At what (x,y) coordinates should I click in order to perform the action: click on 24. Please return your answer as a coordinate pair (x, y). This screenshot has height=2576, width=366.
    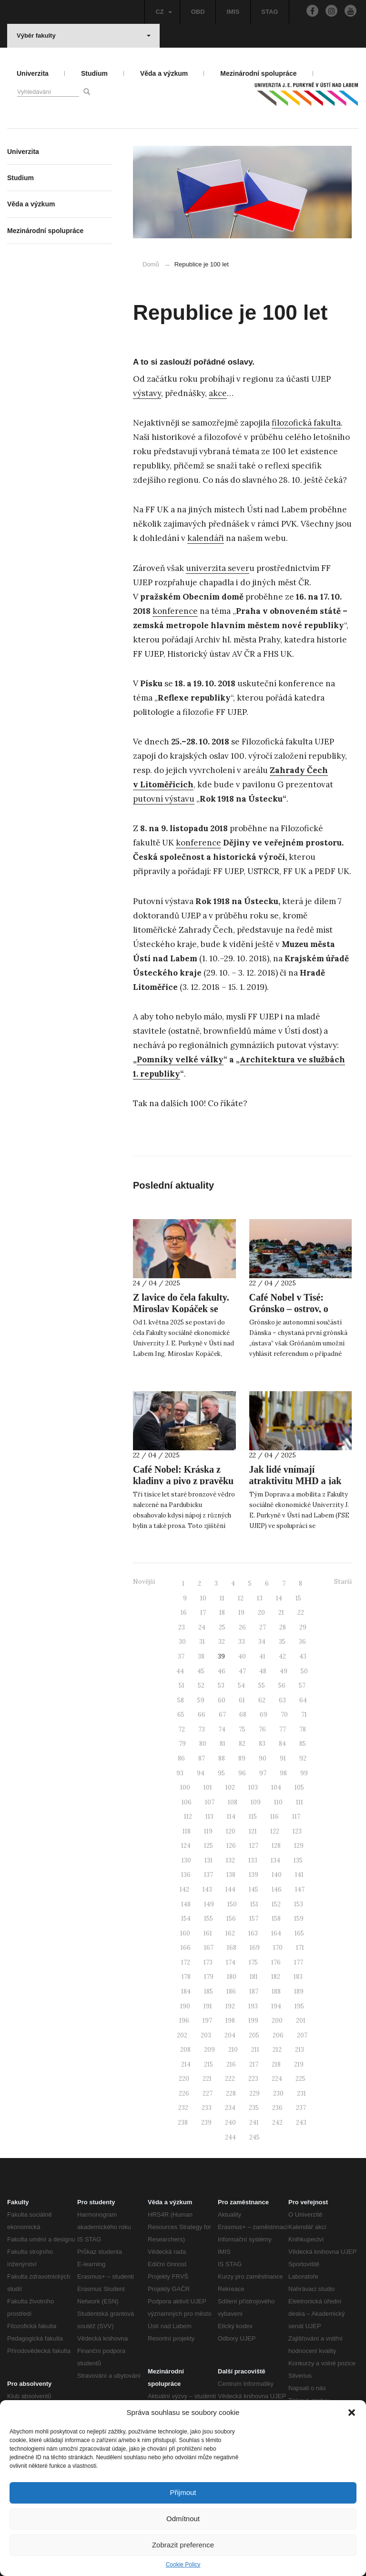
    Looking at the image, I should click on (201, 1627).